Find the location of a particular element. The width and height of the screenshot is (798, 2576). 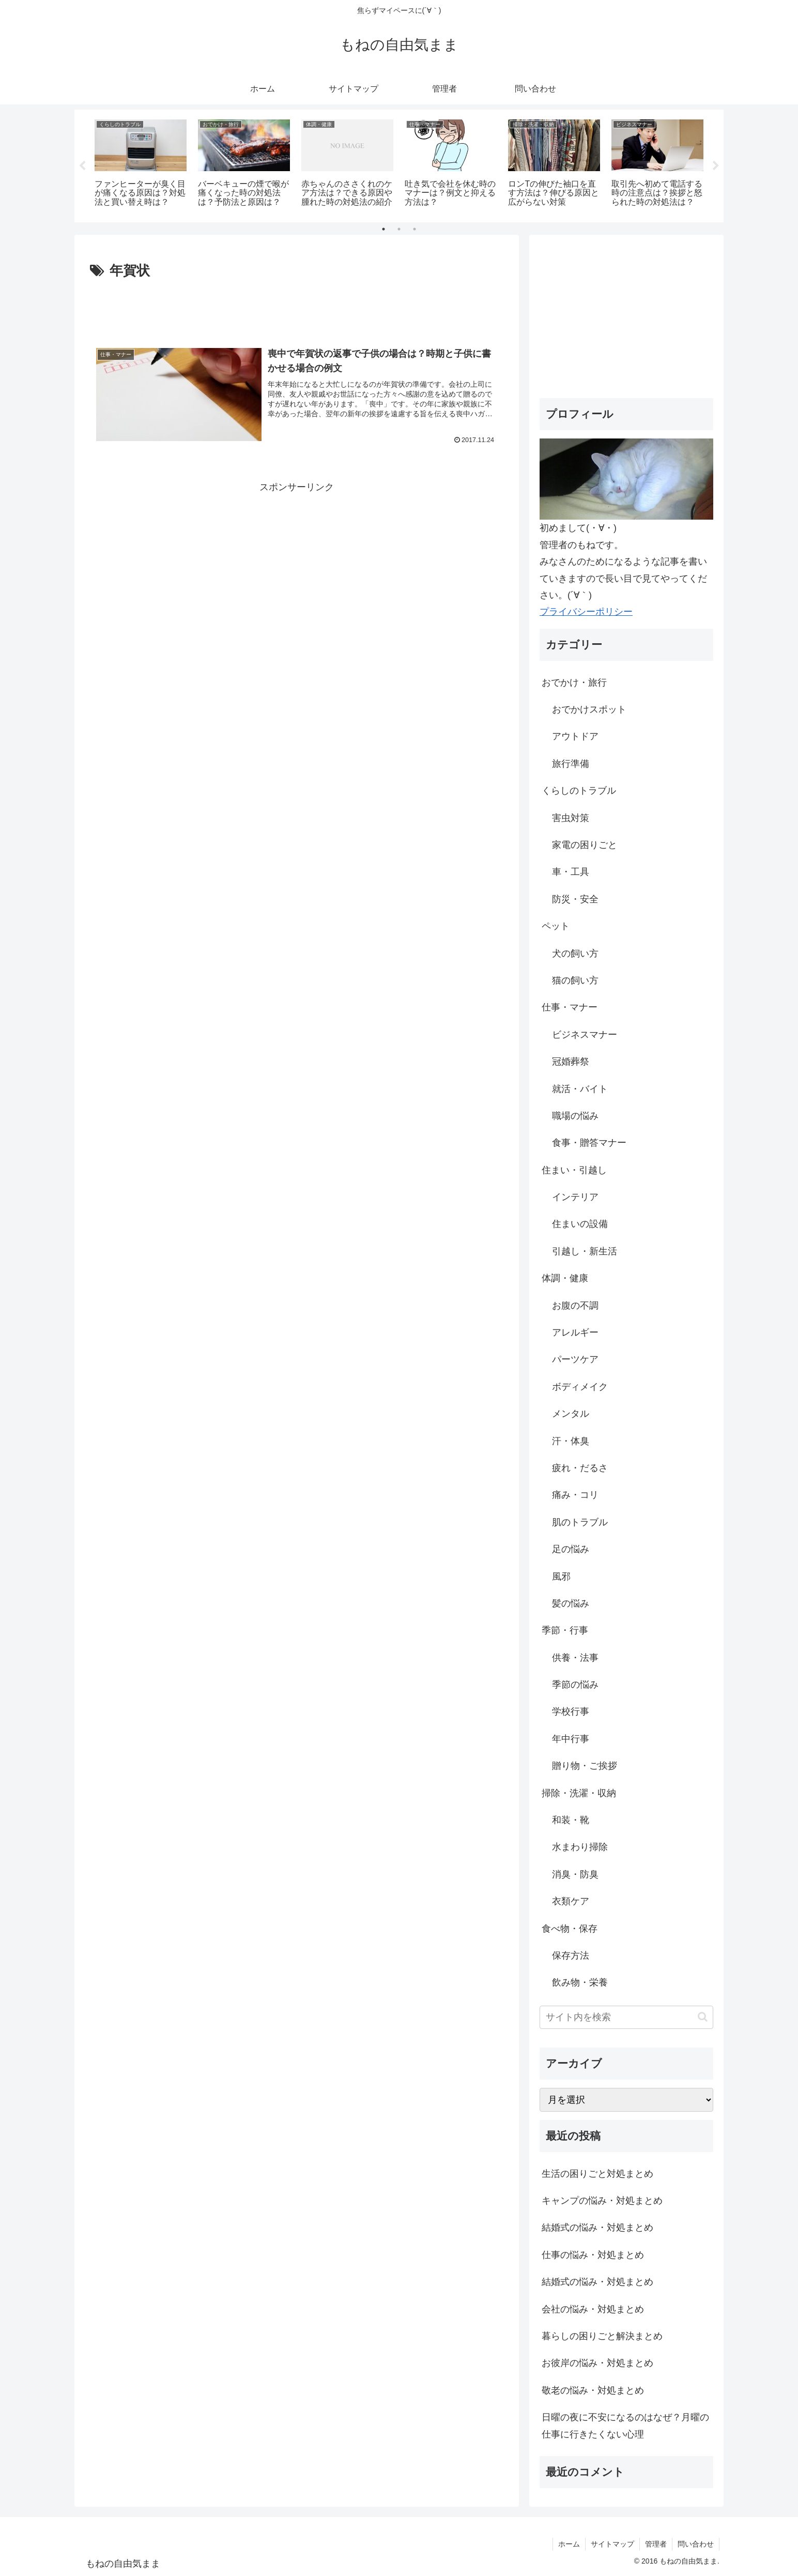

敬老の悩み・対処まとめ is located at coordinates (593, 2390).